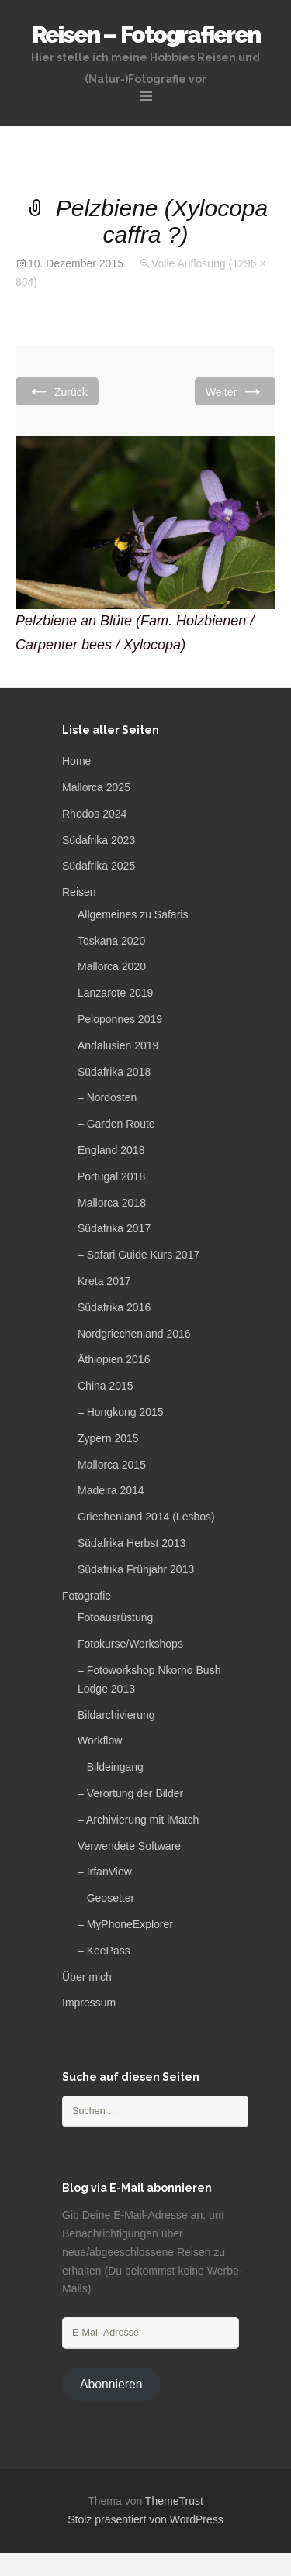 This screenshot has width=291, height=2576. Describe the element at coordinates (79, 892) in the screenshot. I see `Reisen` at that location.